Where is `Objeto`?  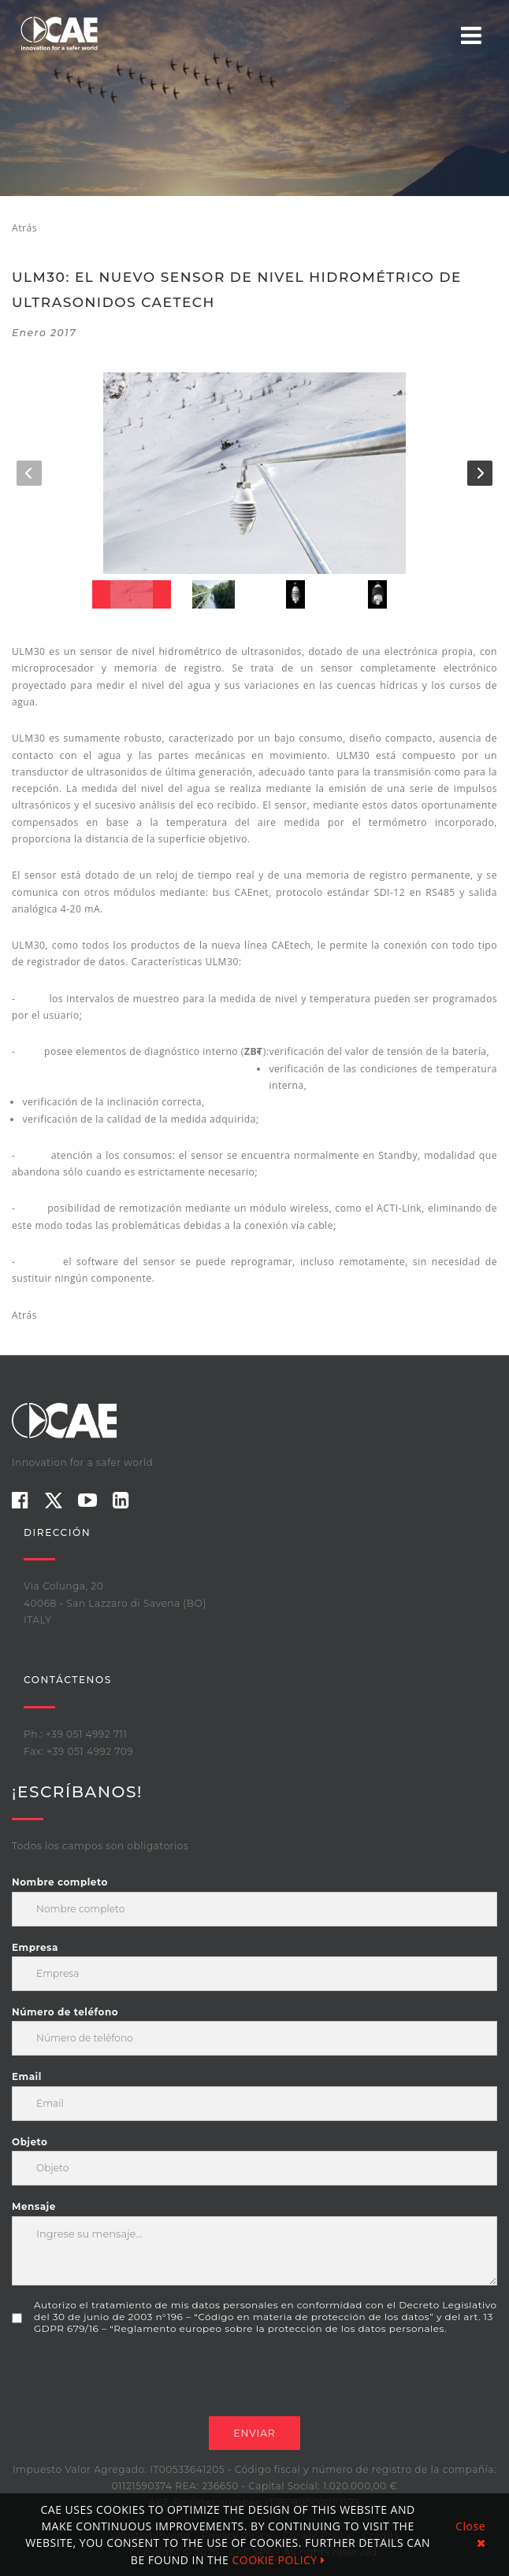 Objeto is located at coordinates (29, 2142).